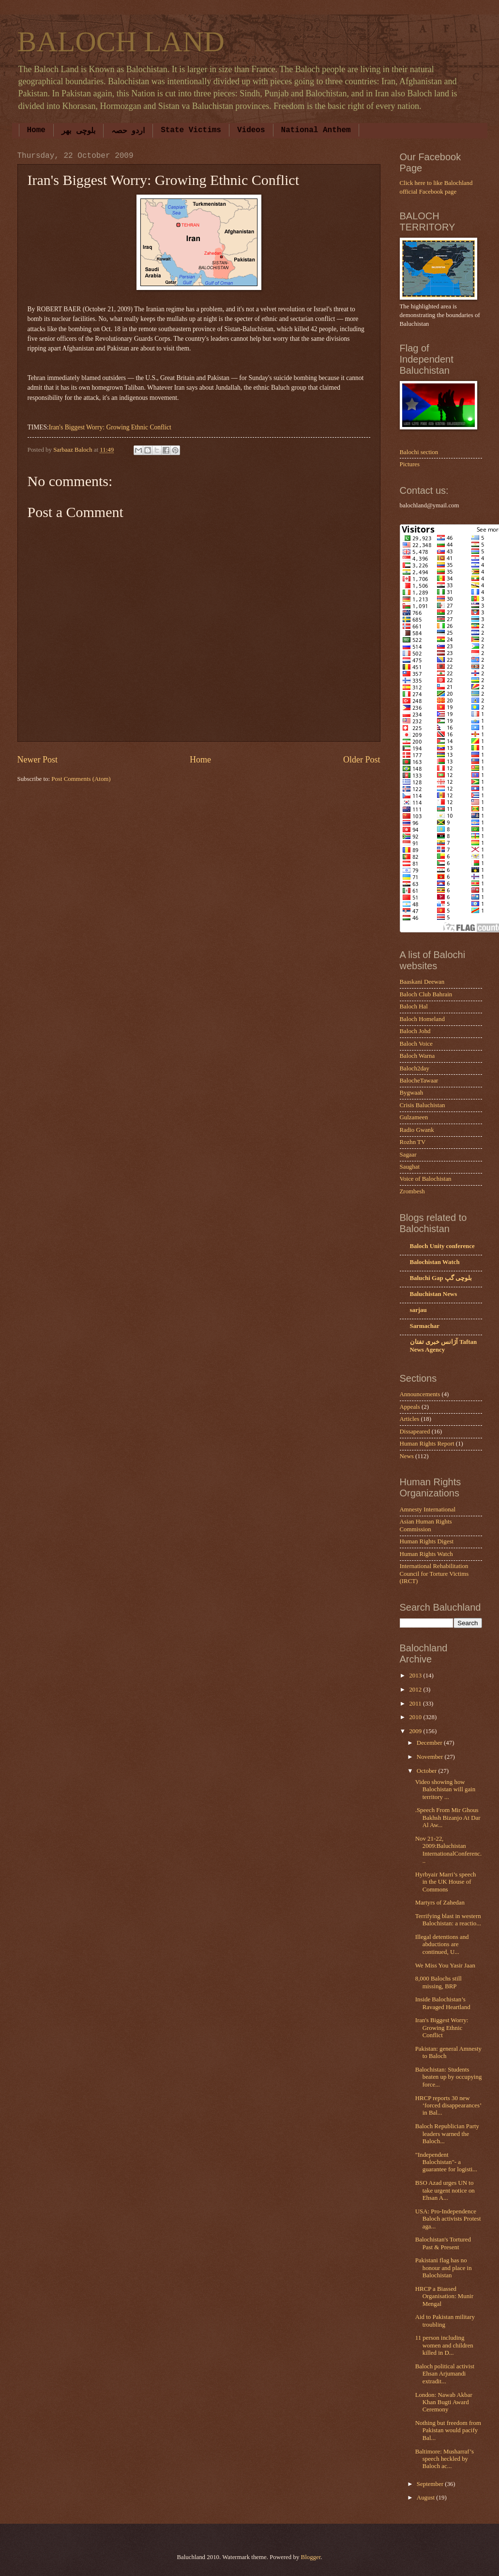 This screenshot has height=2576, width=499. What do you see at coordinates (422, 1105) in the screenshot?
I see `Crisis Baluchistan` at bounding box center [422, 1105].